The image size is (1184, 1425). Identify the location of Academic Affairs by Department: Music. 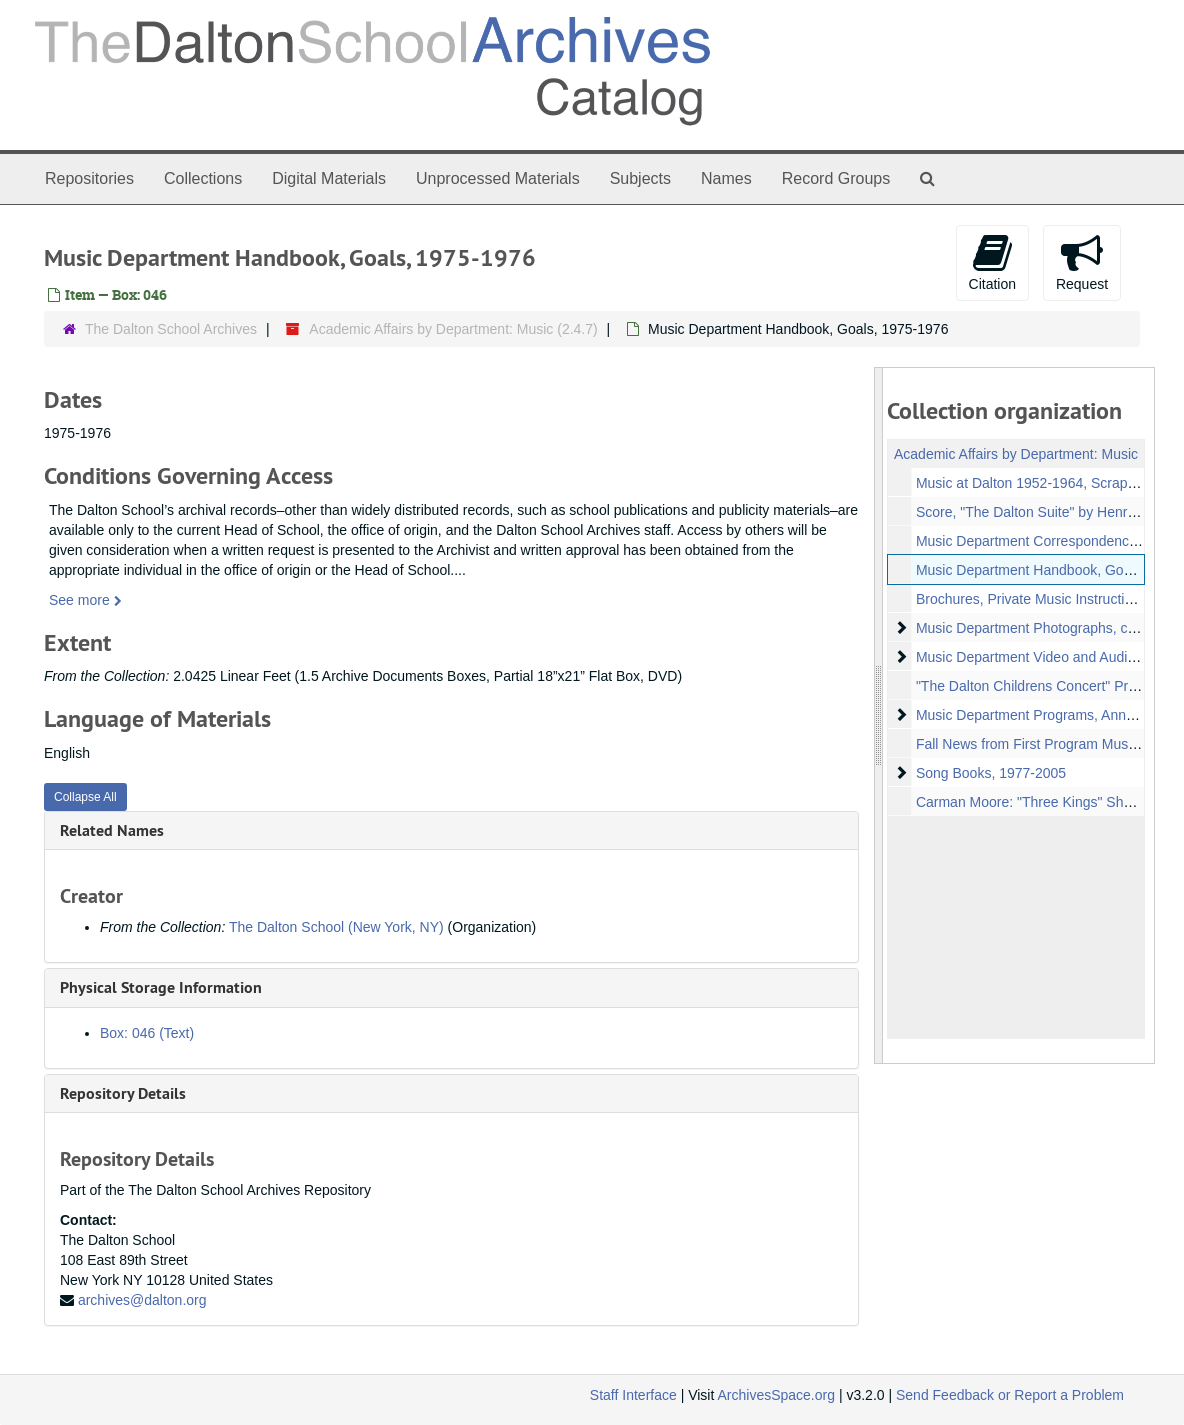
(1016, 454).